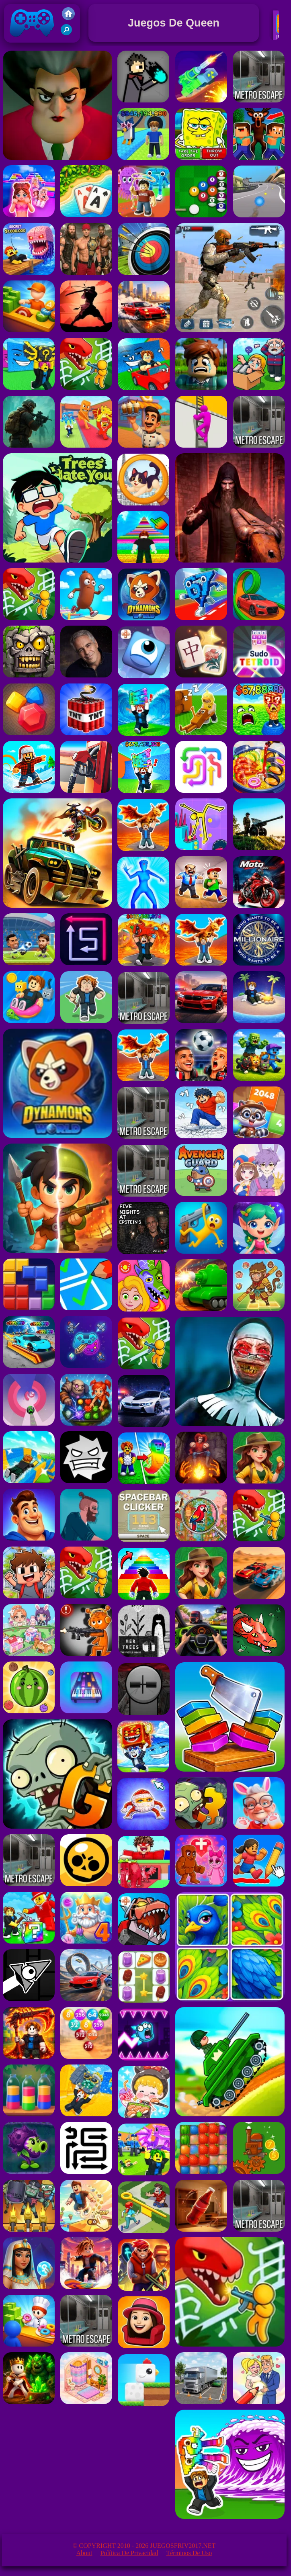  What do you see at coordinates (129, 2552) in the screenshot?
I see `Política de privacidad` at bounding box center [129, 2552].